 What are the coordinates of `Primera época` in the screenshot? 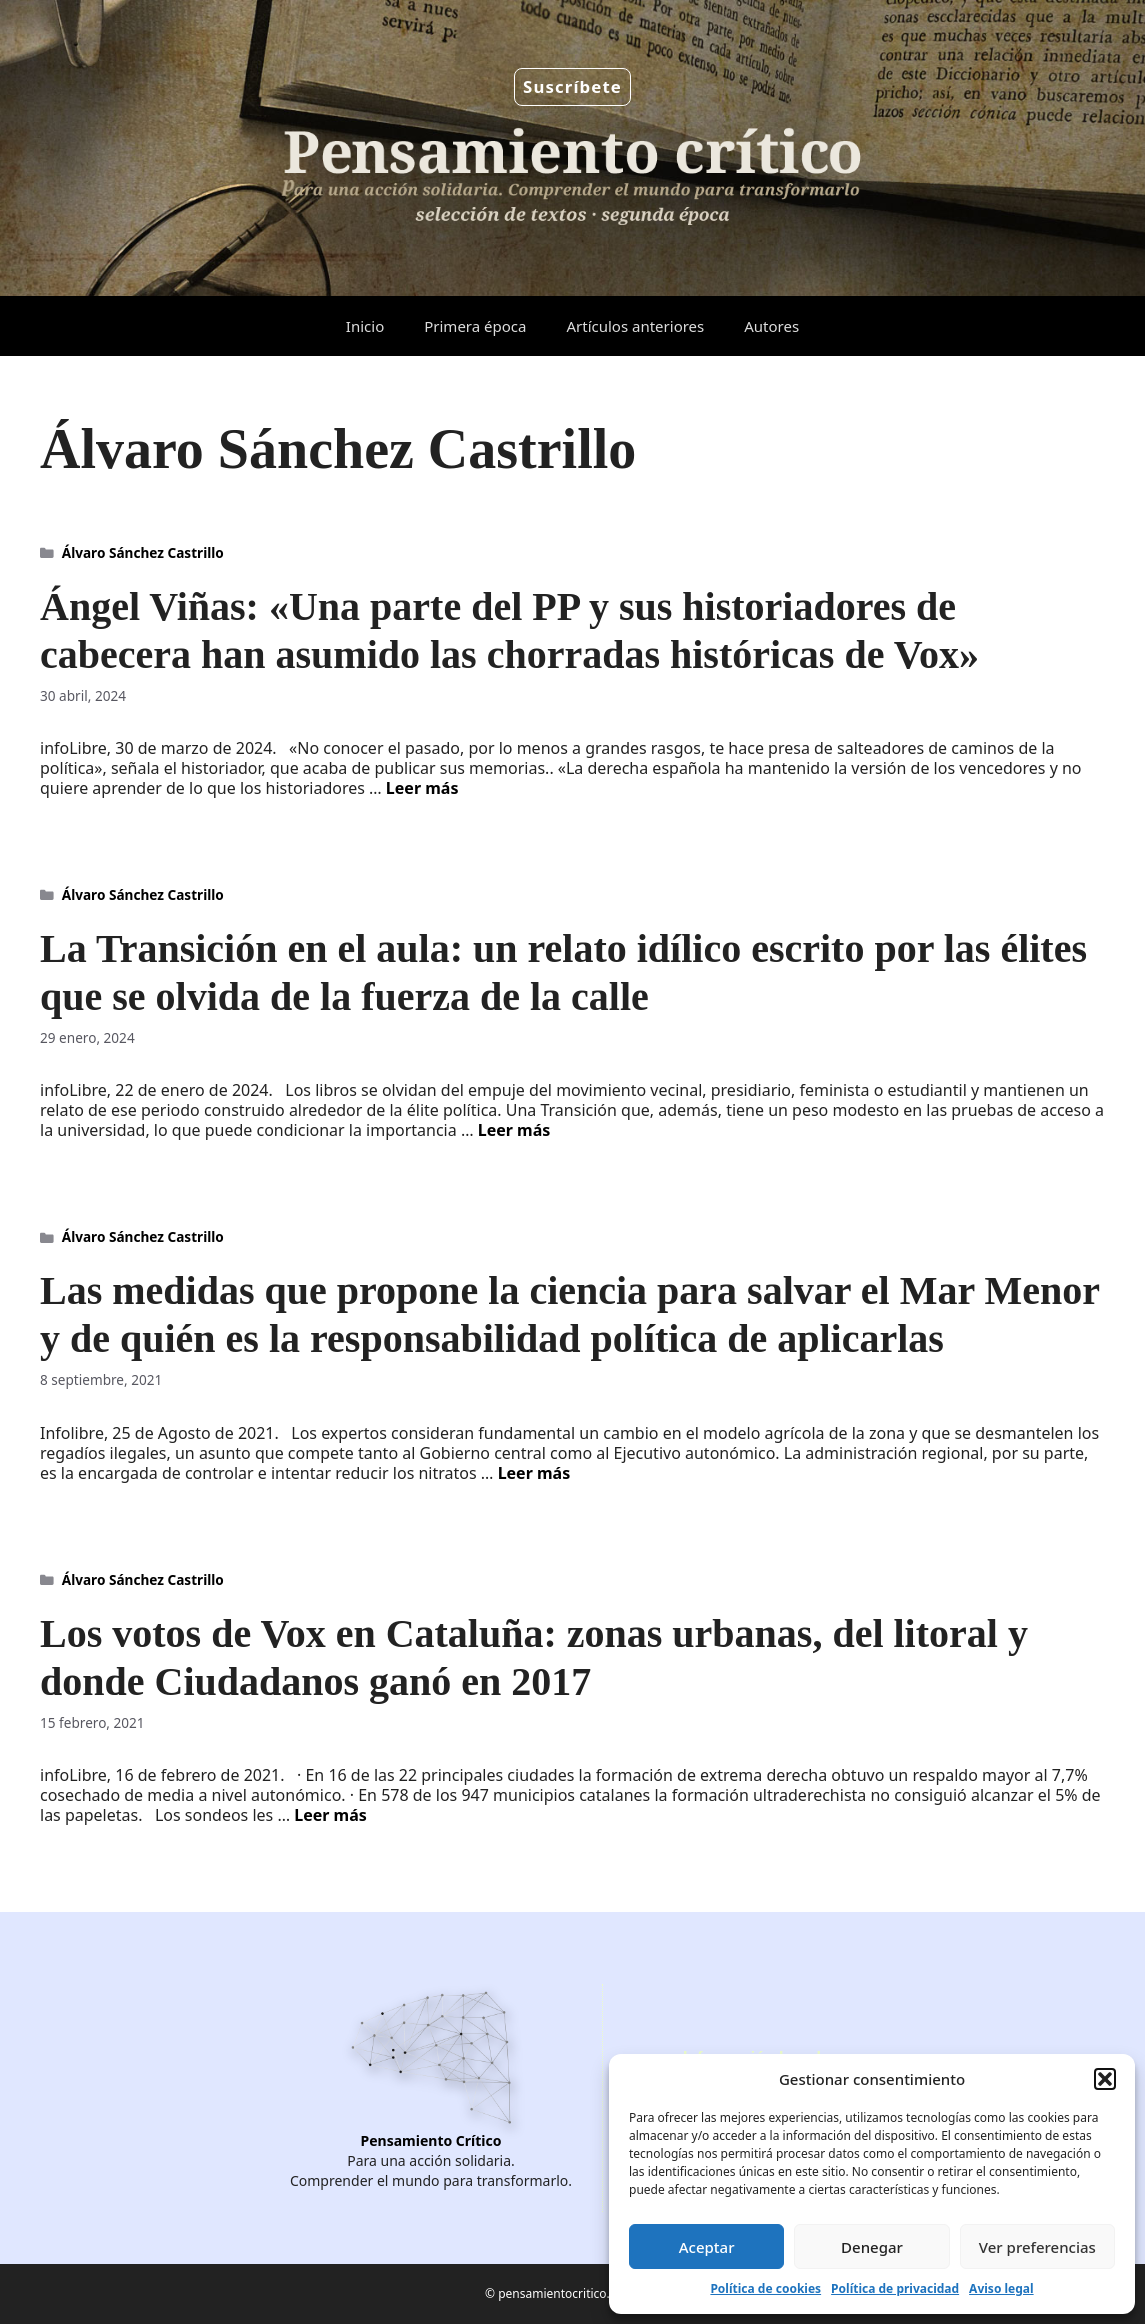 It's located at (475, 326).